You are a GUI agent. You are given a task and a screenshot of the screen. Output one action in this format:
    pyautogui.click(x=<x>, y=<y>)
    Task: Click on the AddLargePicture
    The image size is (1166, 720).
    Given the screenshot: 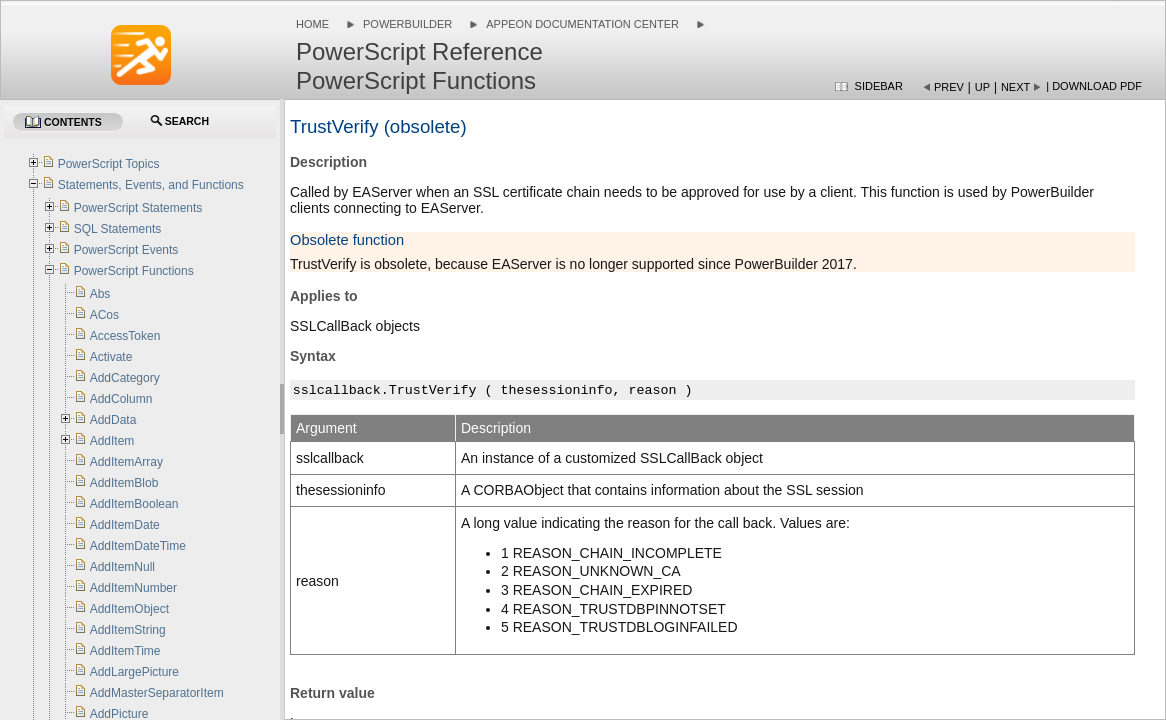 What is the action you would take?
    pyautogui.click(x=134, y=672)
    